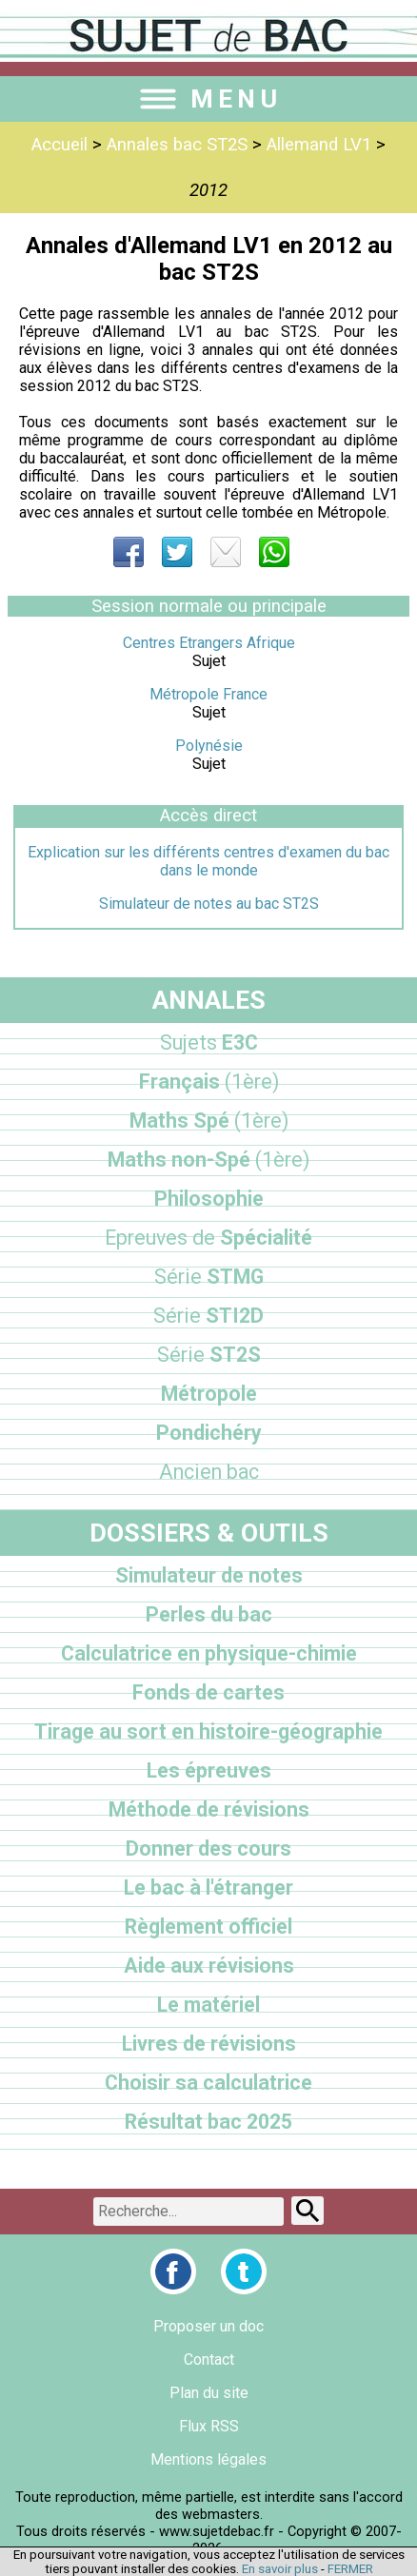  I want to click on Perles du bac, so click(209, 1614).